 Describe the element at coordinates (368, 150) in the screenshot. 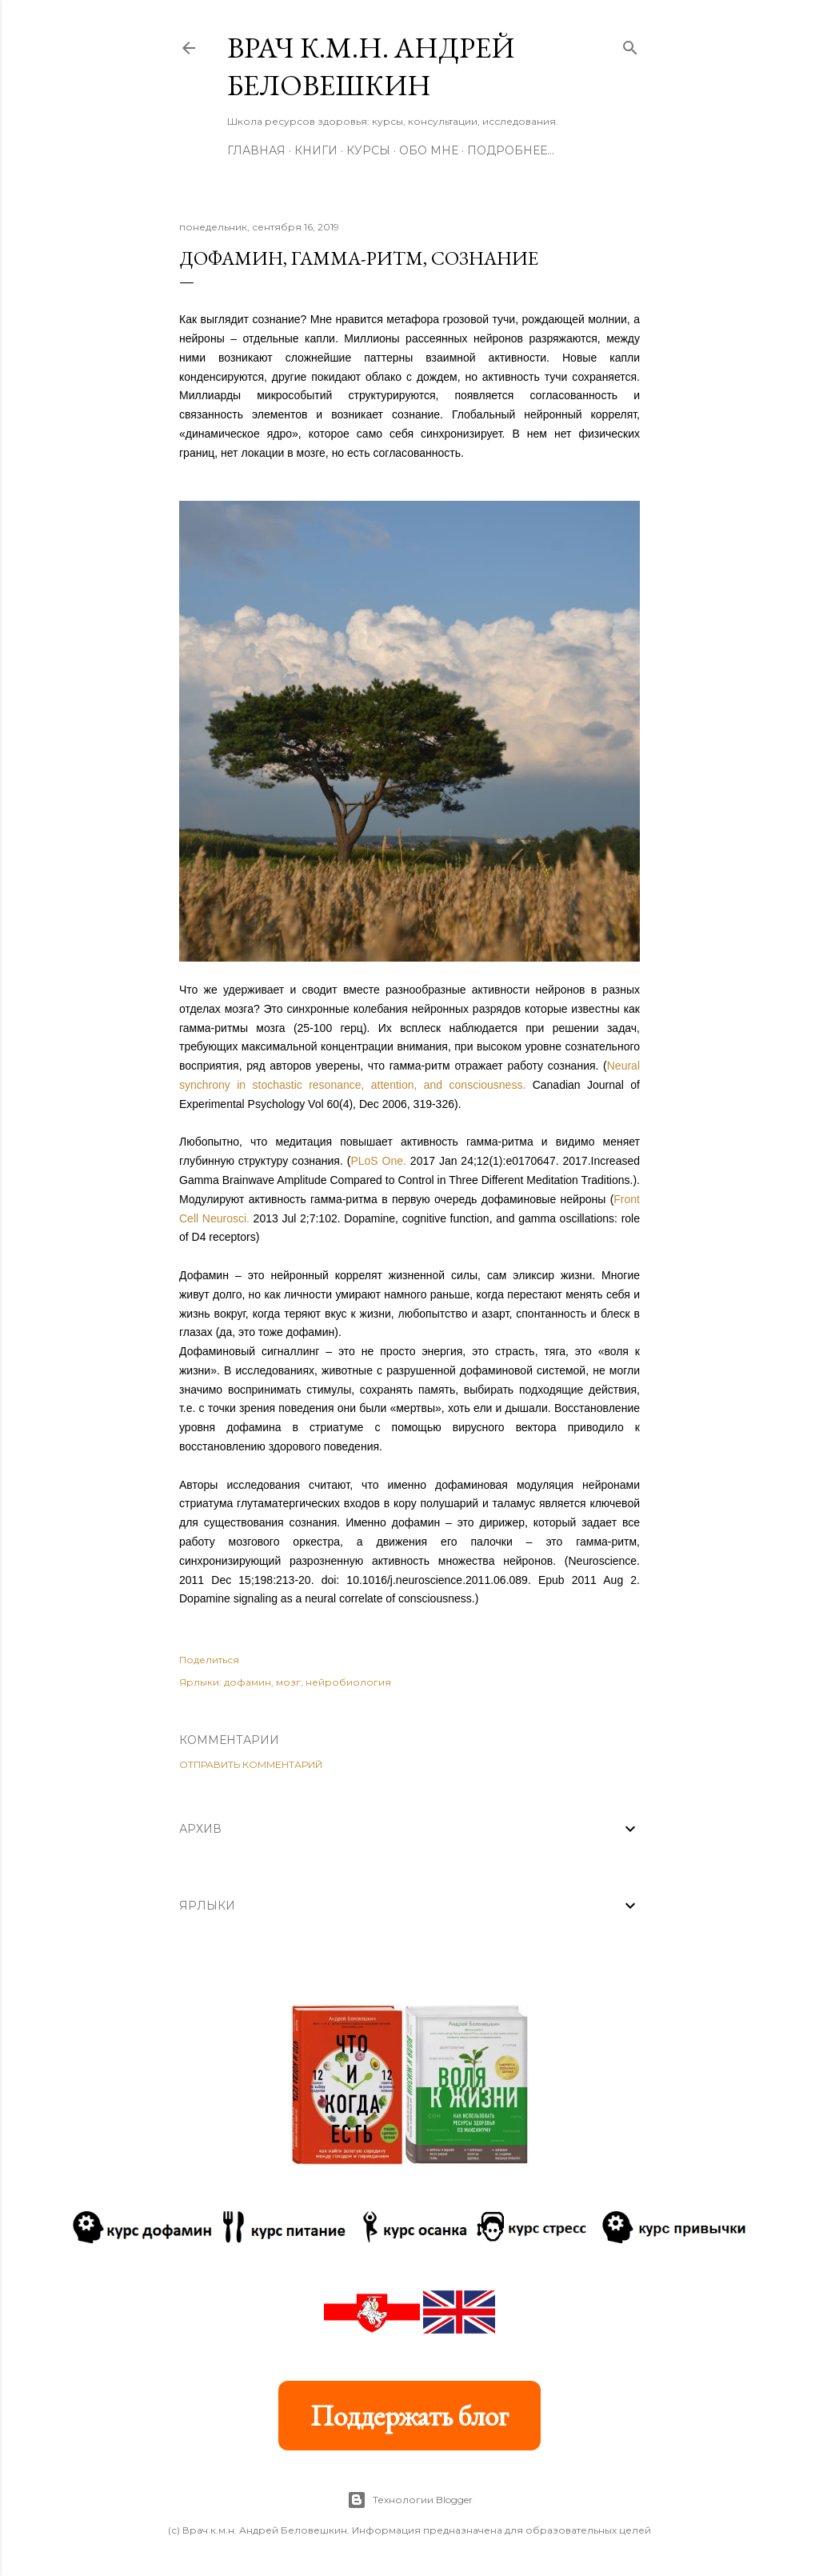

I see `Курсы` at that location.